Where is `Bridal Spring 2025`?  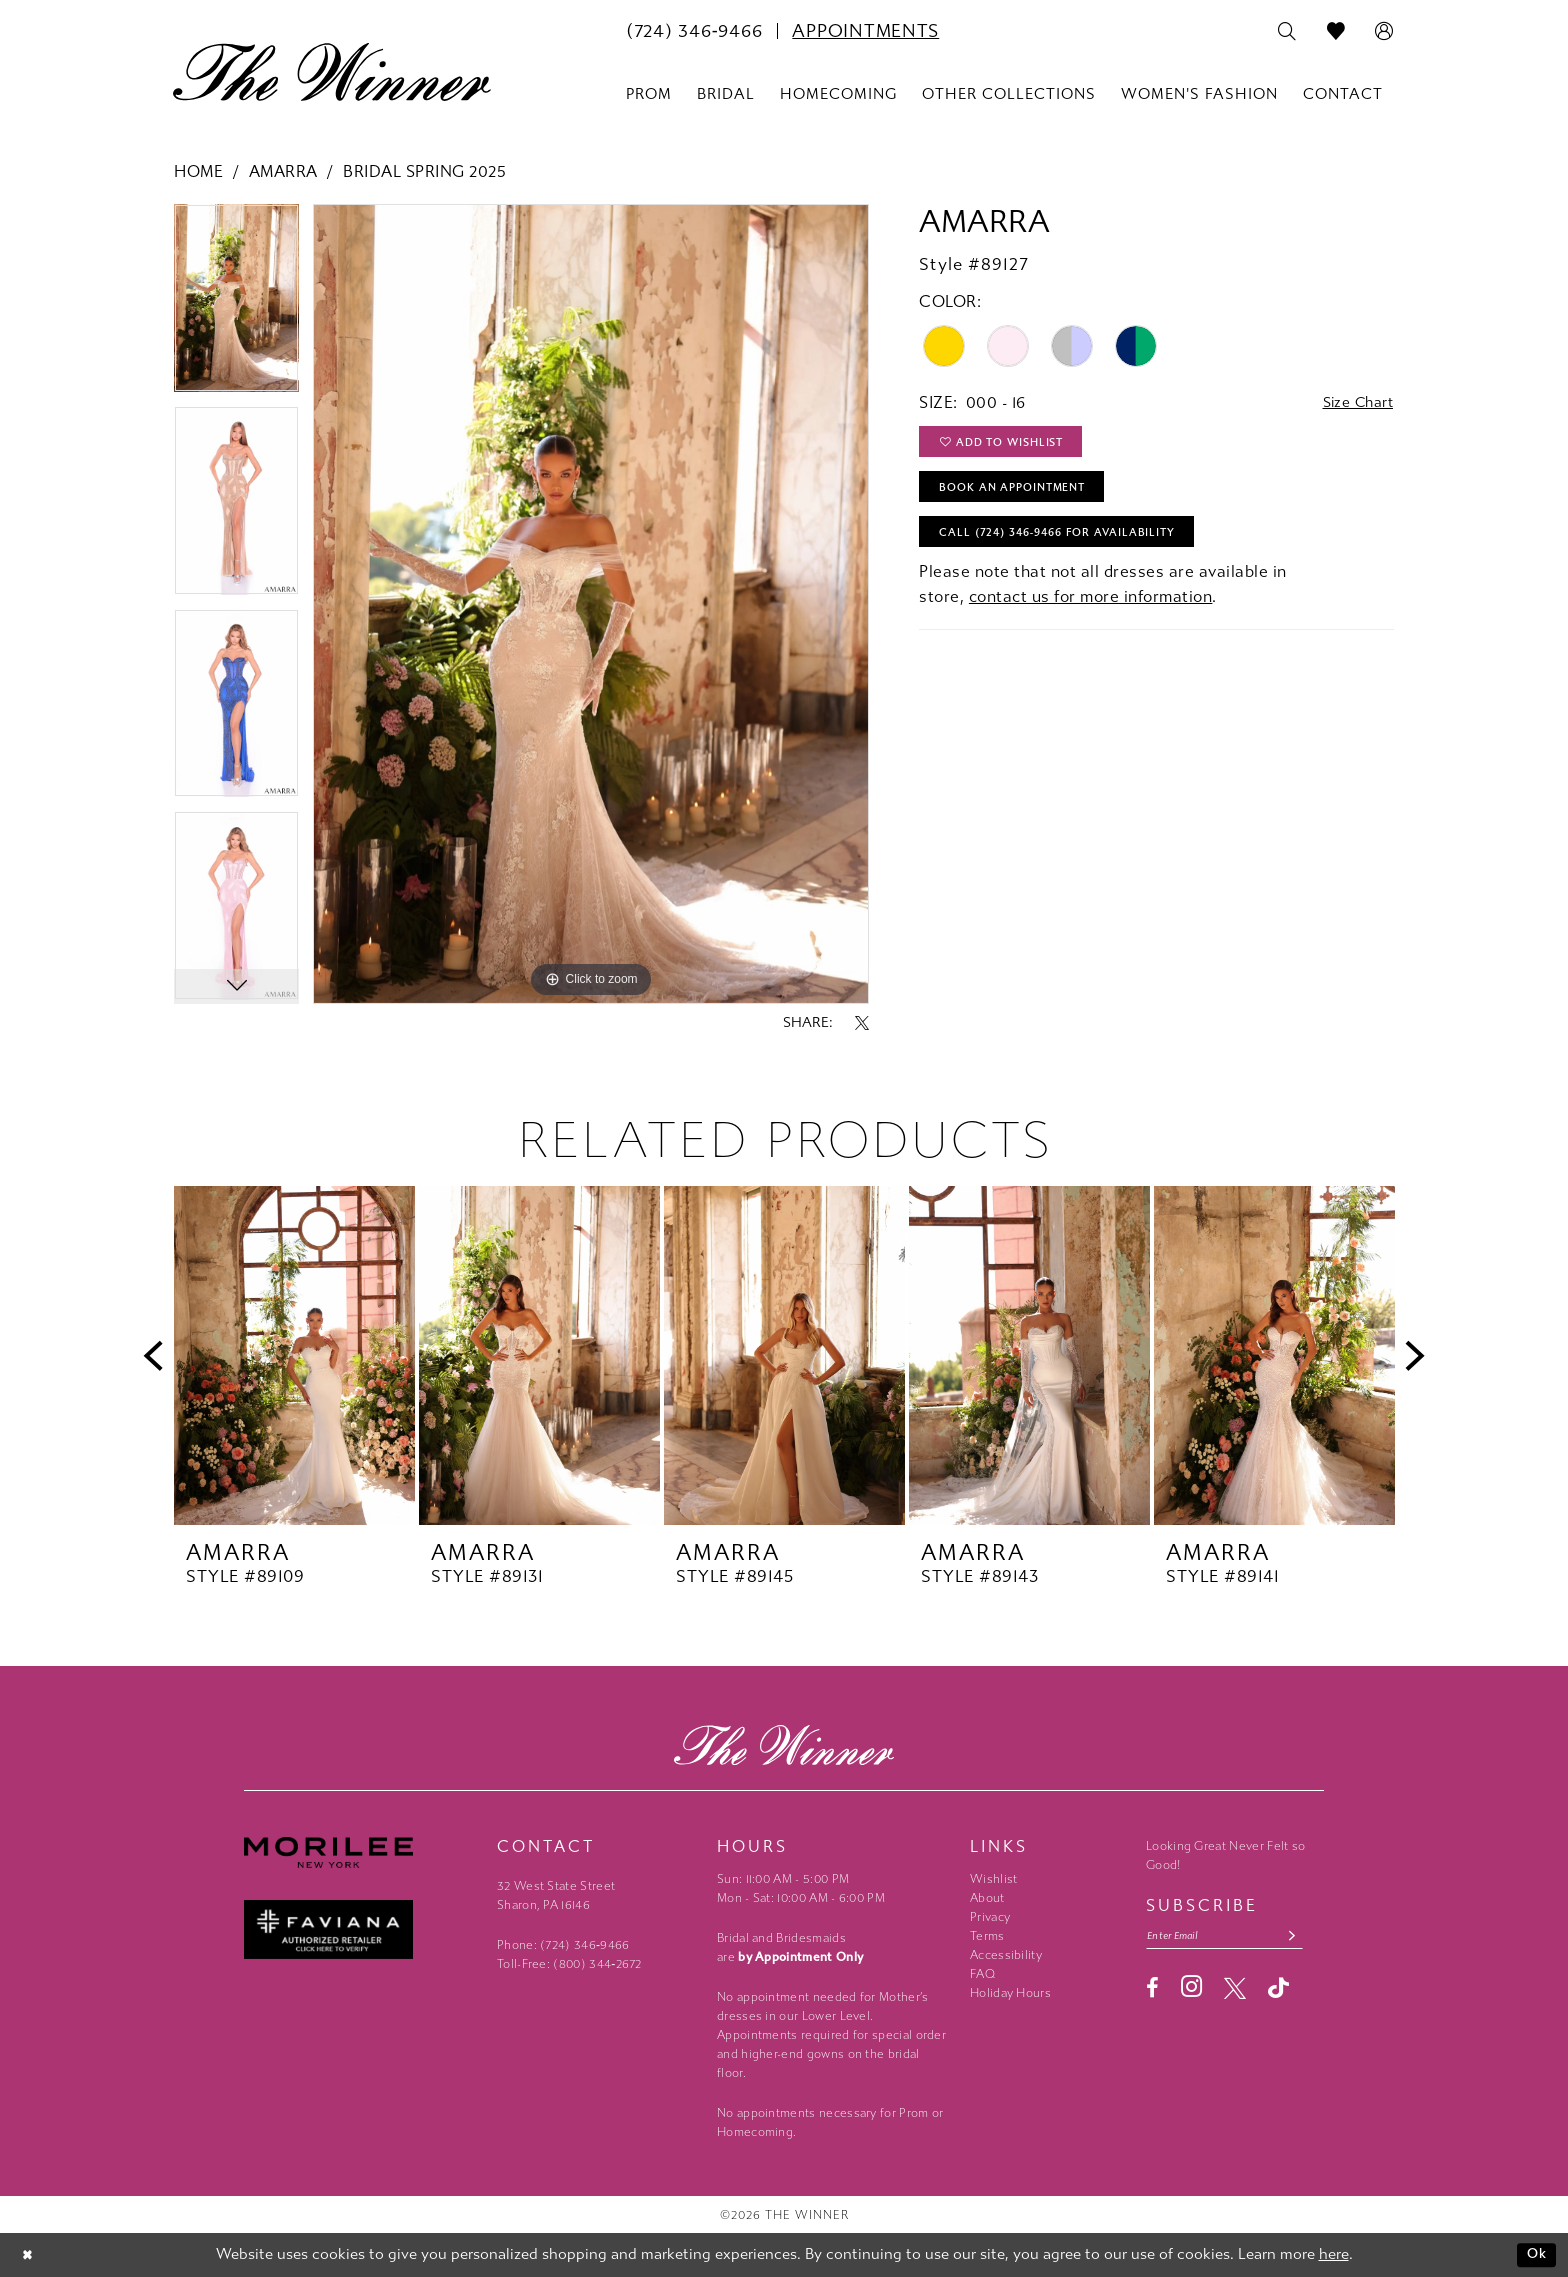
Bridal Spring 2025 is located at coordinates (424, 171).